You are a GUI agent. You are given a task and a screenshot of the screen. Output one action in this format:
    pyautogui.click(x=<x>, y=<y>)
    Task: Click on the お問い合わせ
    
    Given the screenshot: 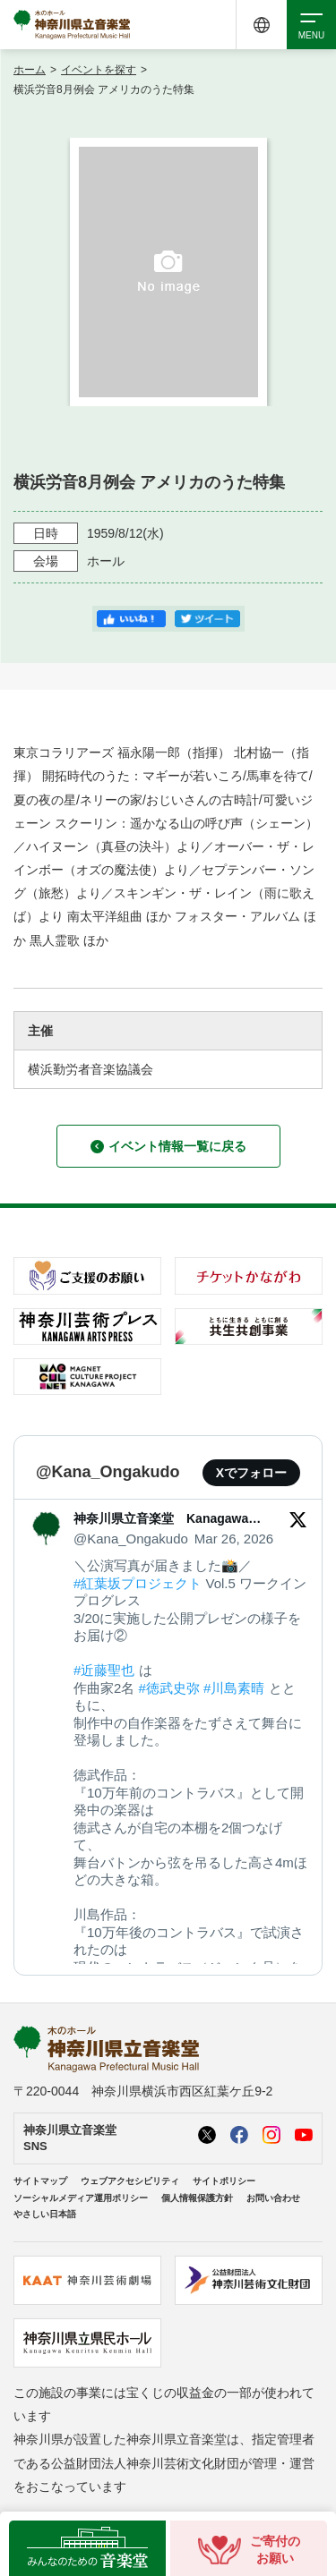 What is the action you would take?
    pyautogui.click(x=273, y=2198)
    